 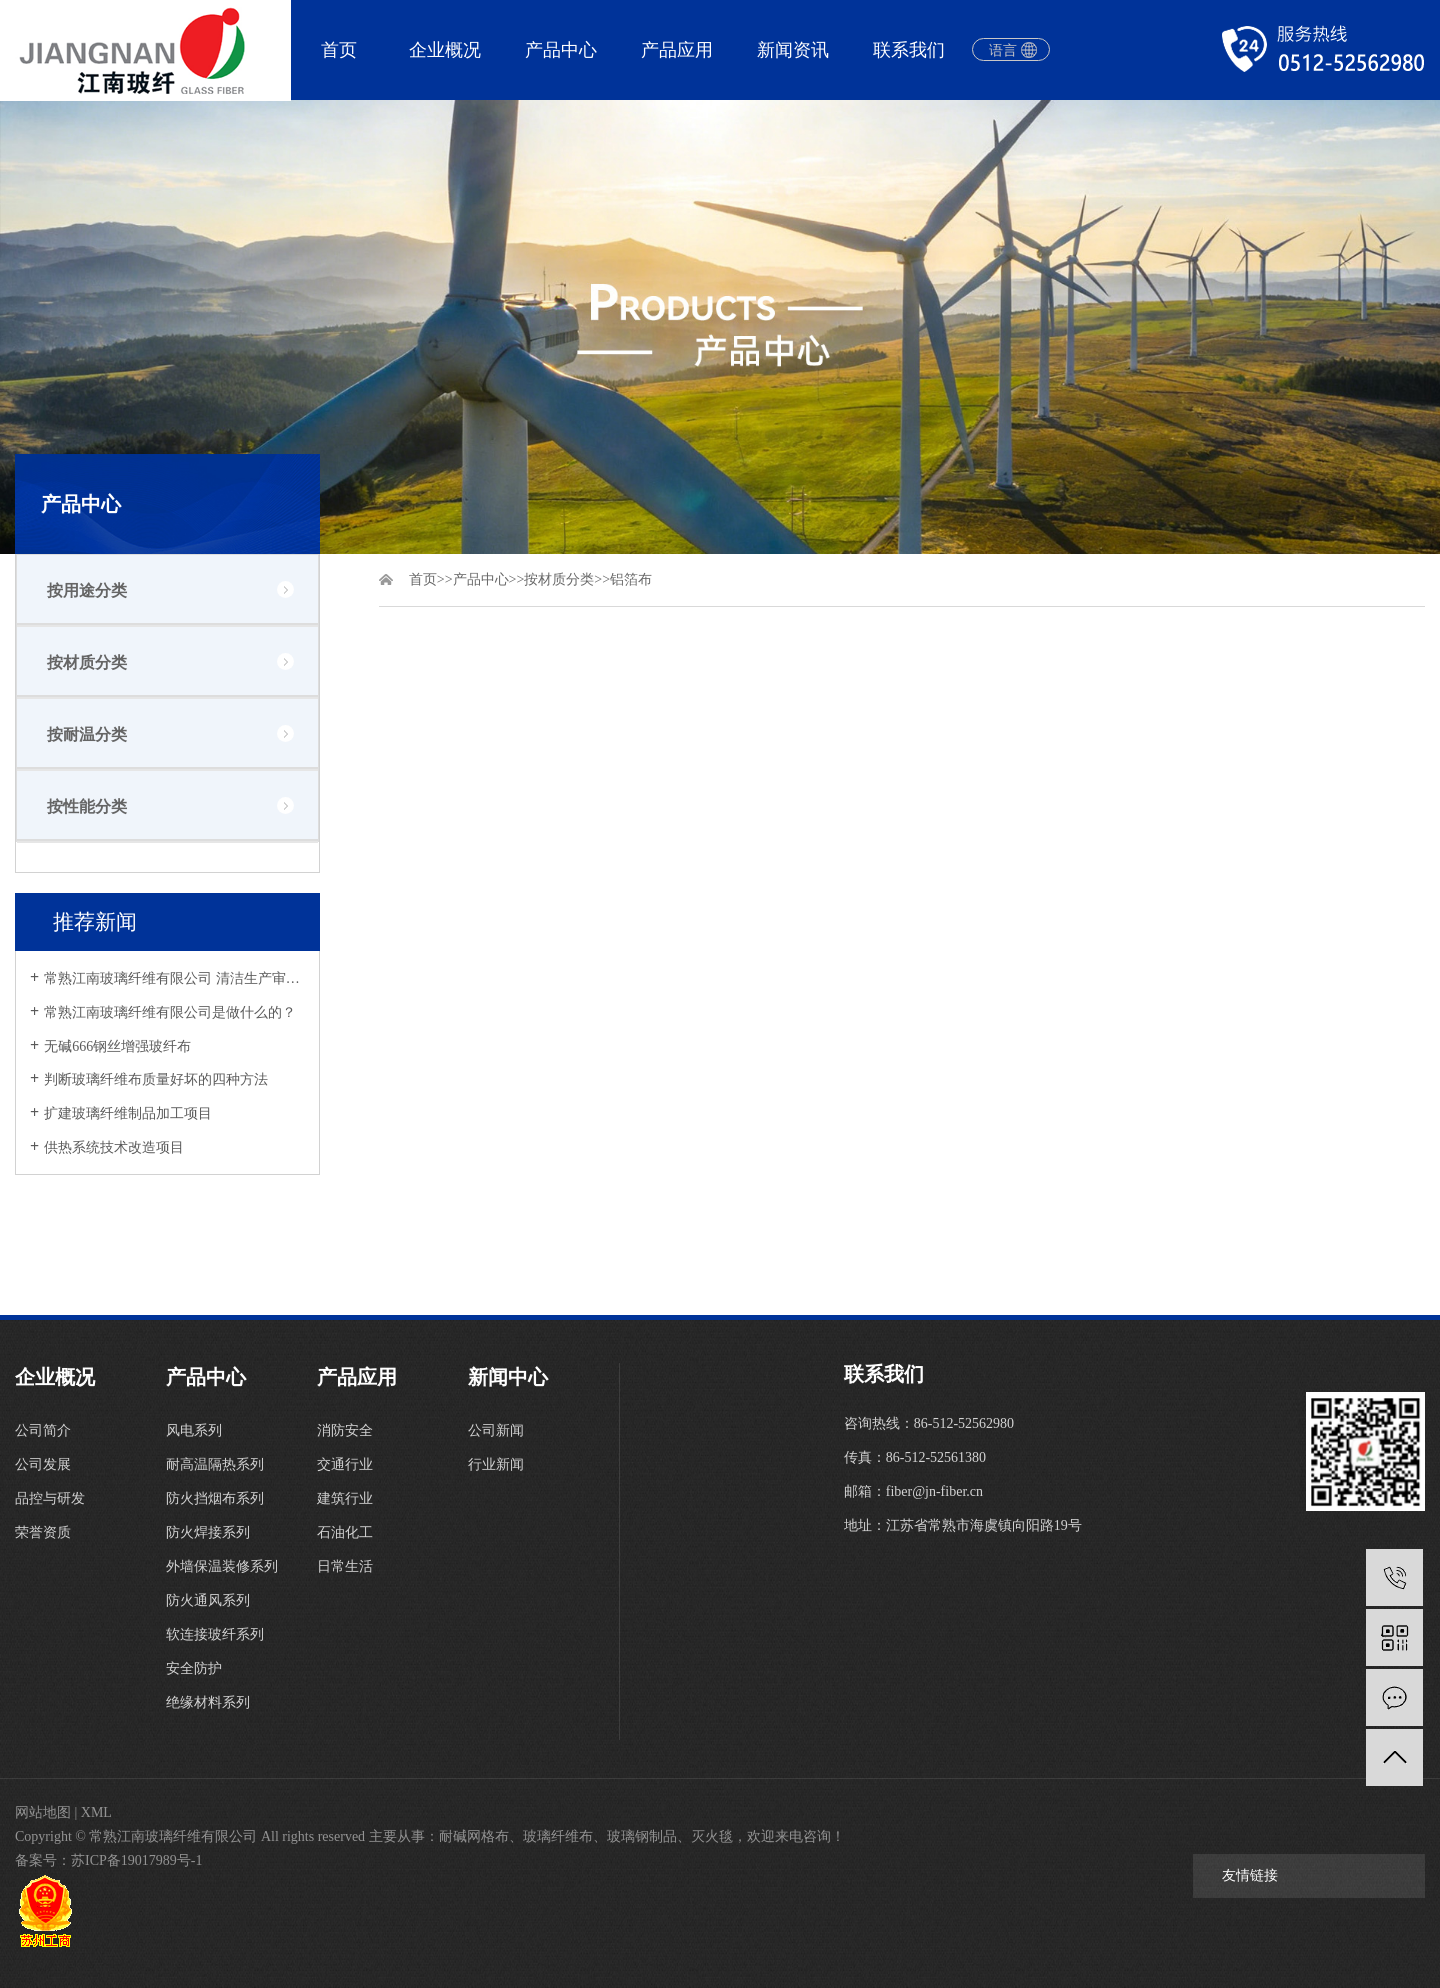 What do you see at coordinates (496, 1464) in the screenshot?
I see `行业新闻` at bounding box center [496, 1464].